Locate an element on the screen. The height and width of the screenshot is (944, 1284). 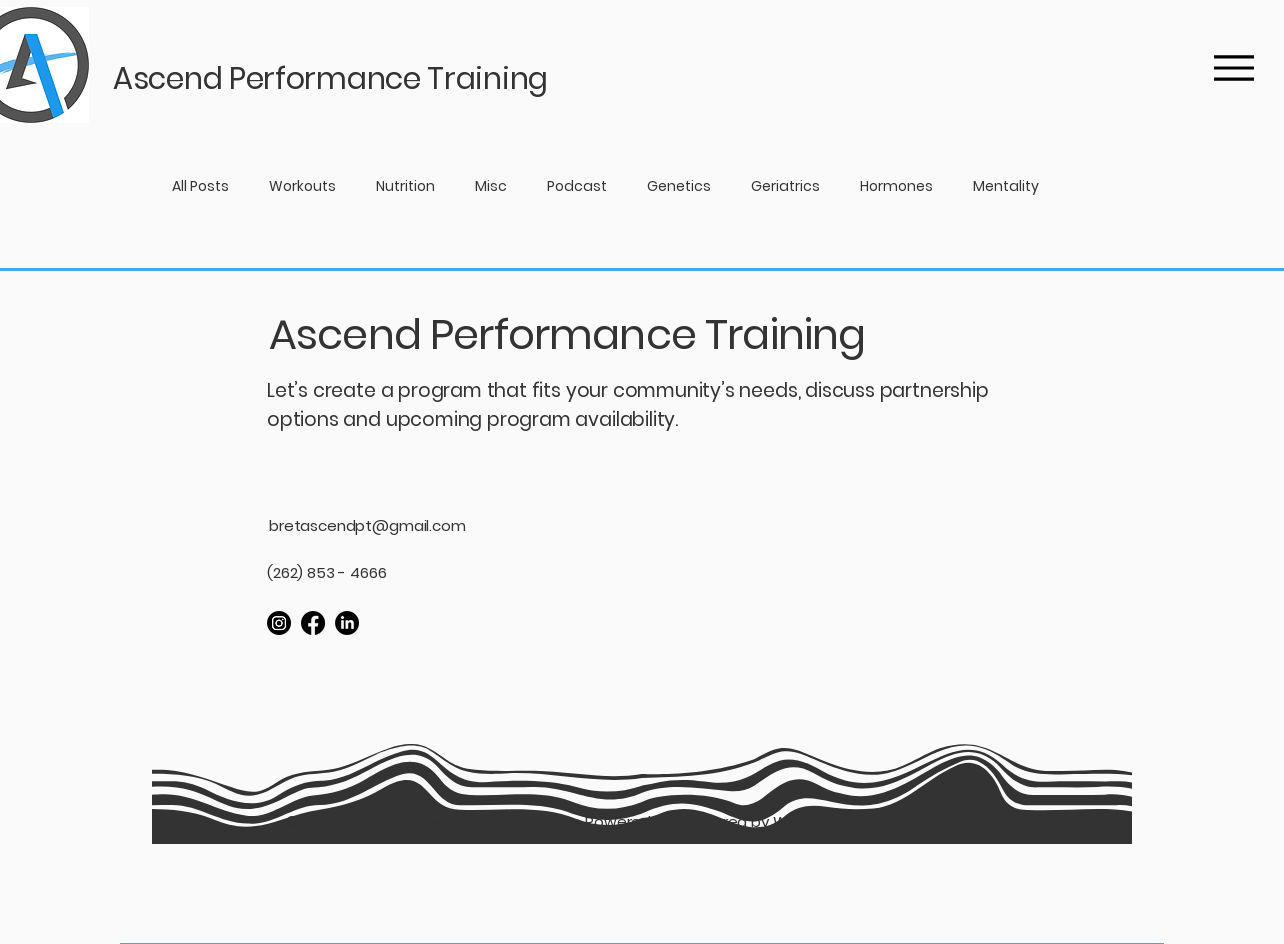
Ascend Performance Training is located at coordinates (567, 334).